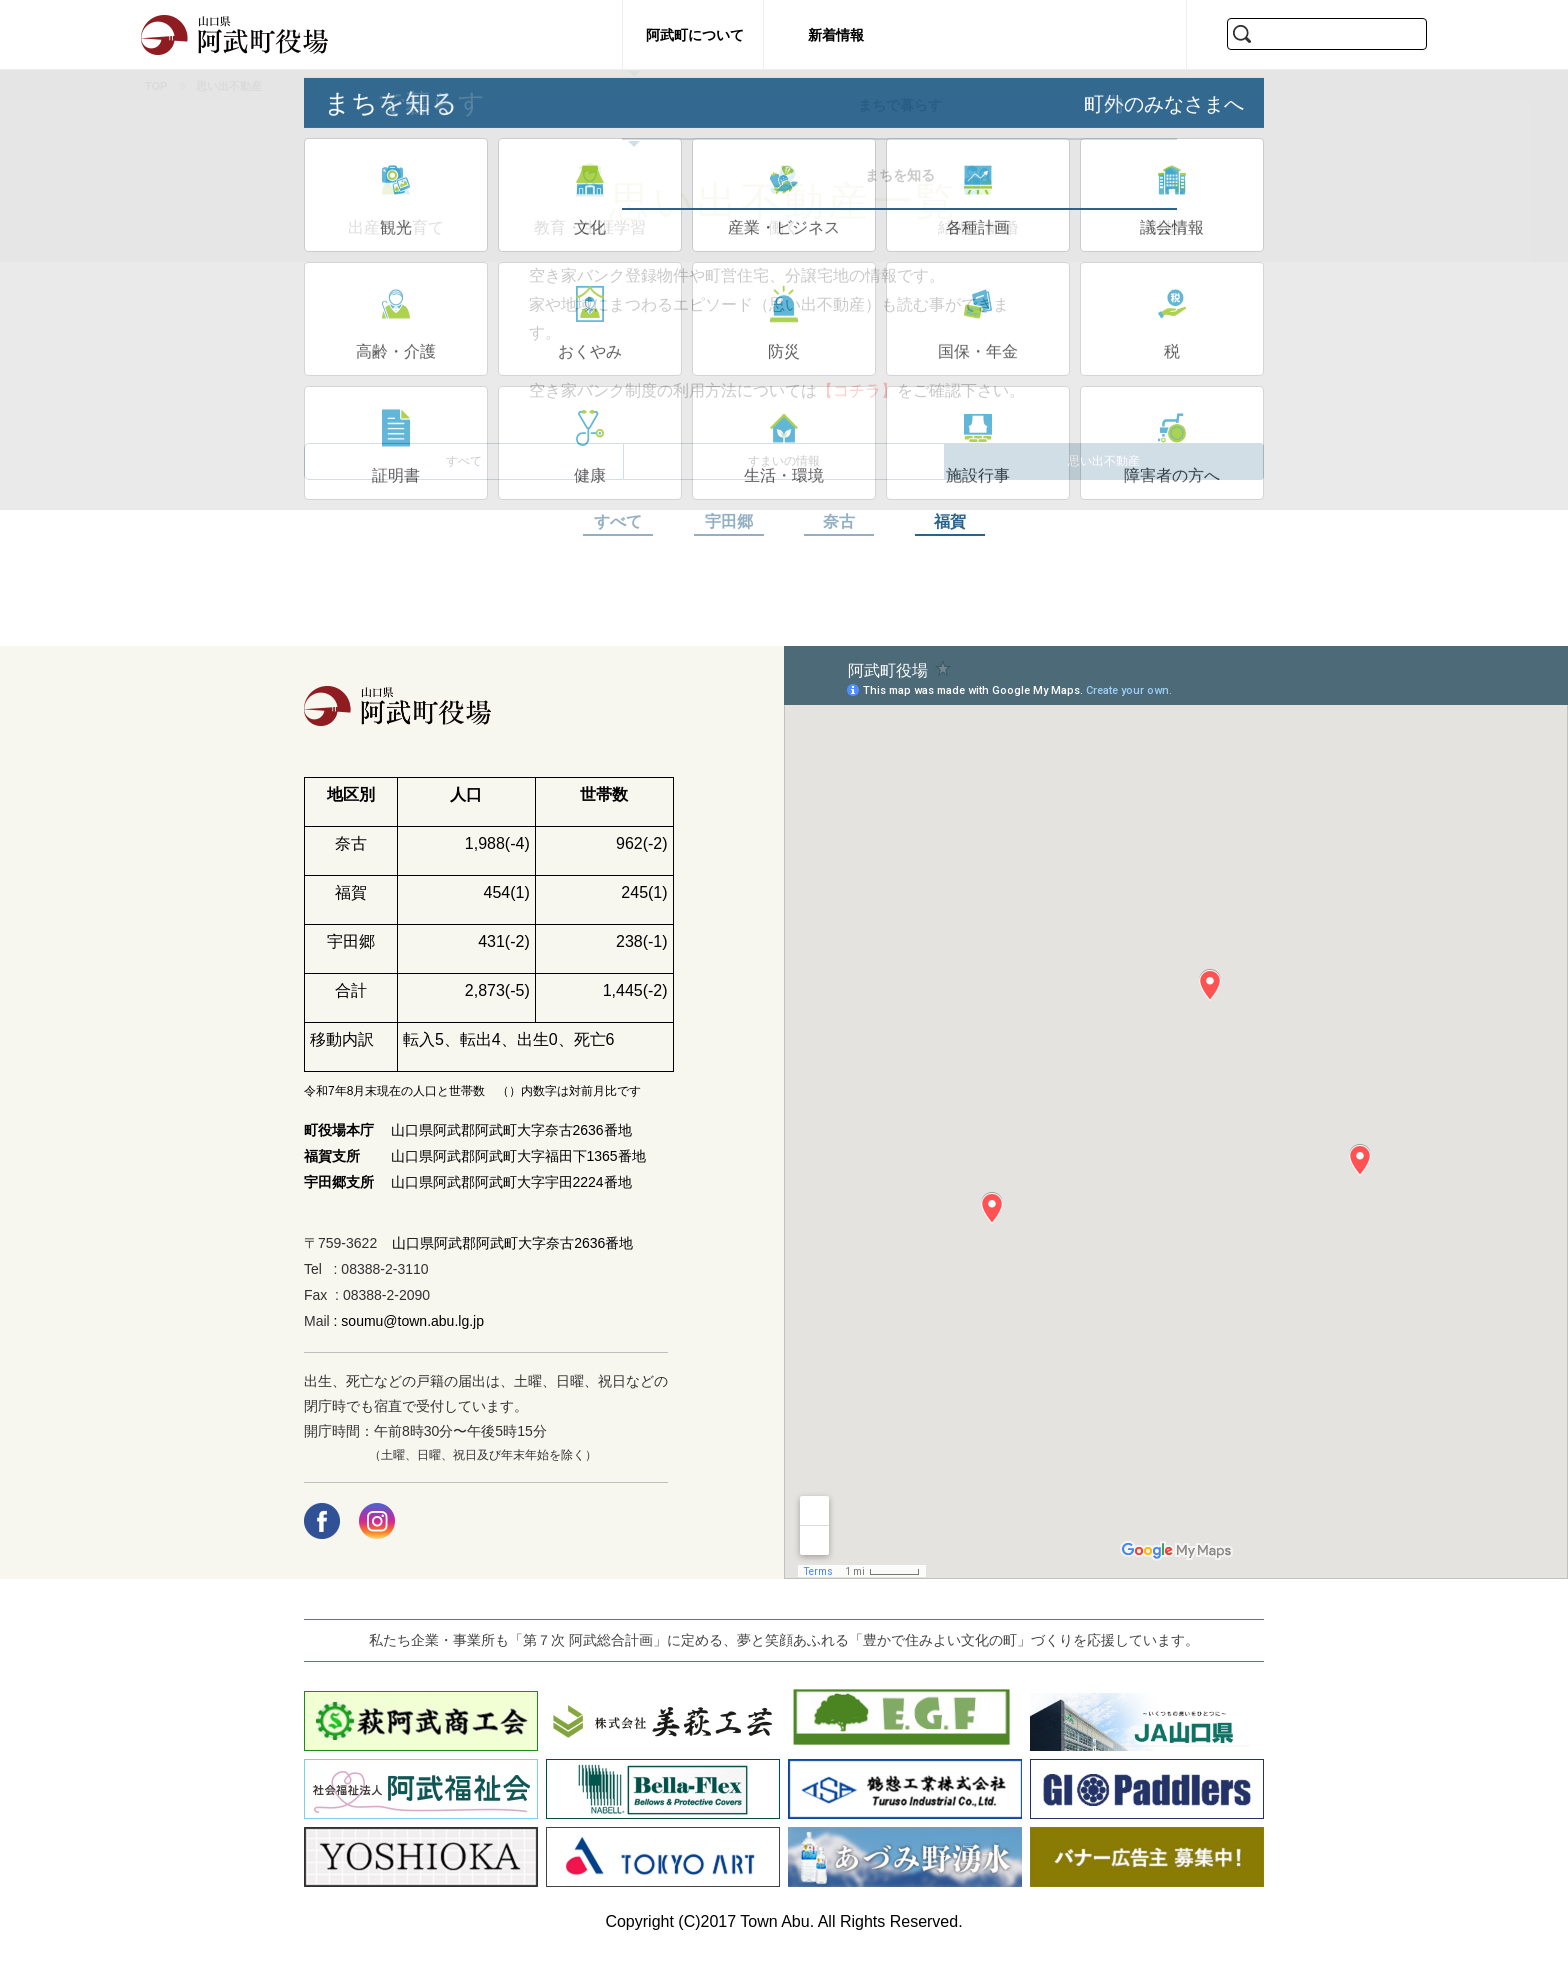  What do you see at coordinates (729, 536) in the screenshot?
I see `宇田郷` at bounding box center [729, 536].